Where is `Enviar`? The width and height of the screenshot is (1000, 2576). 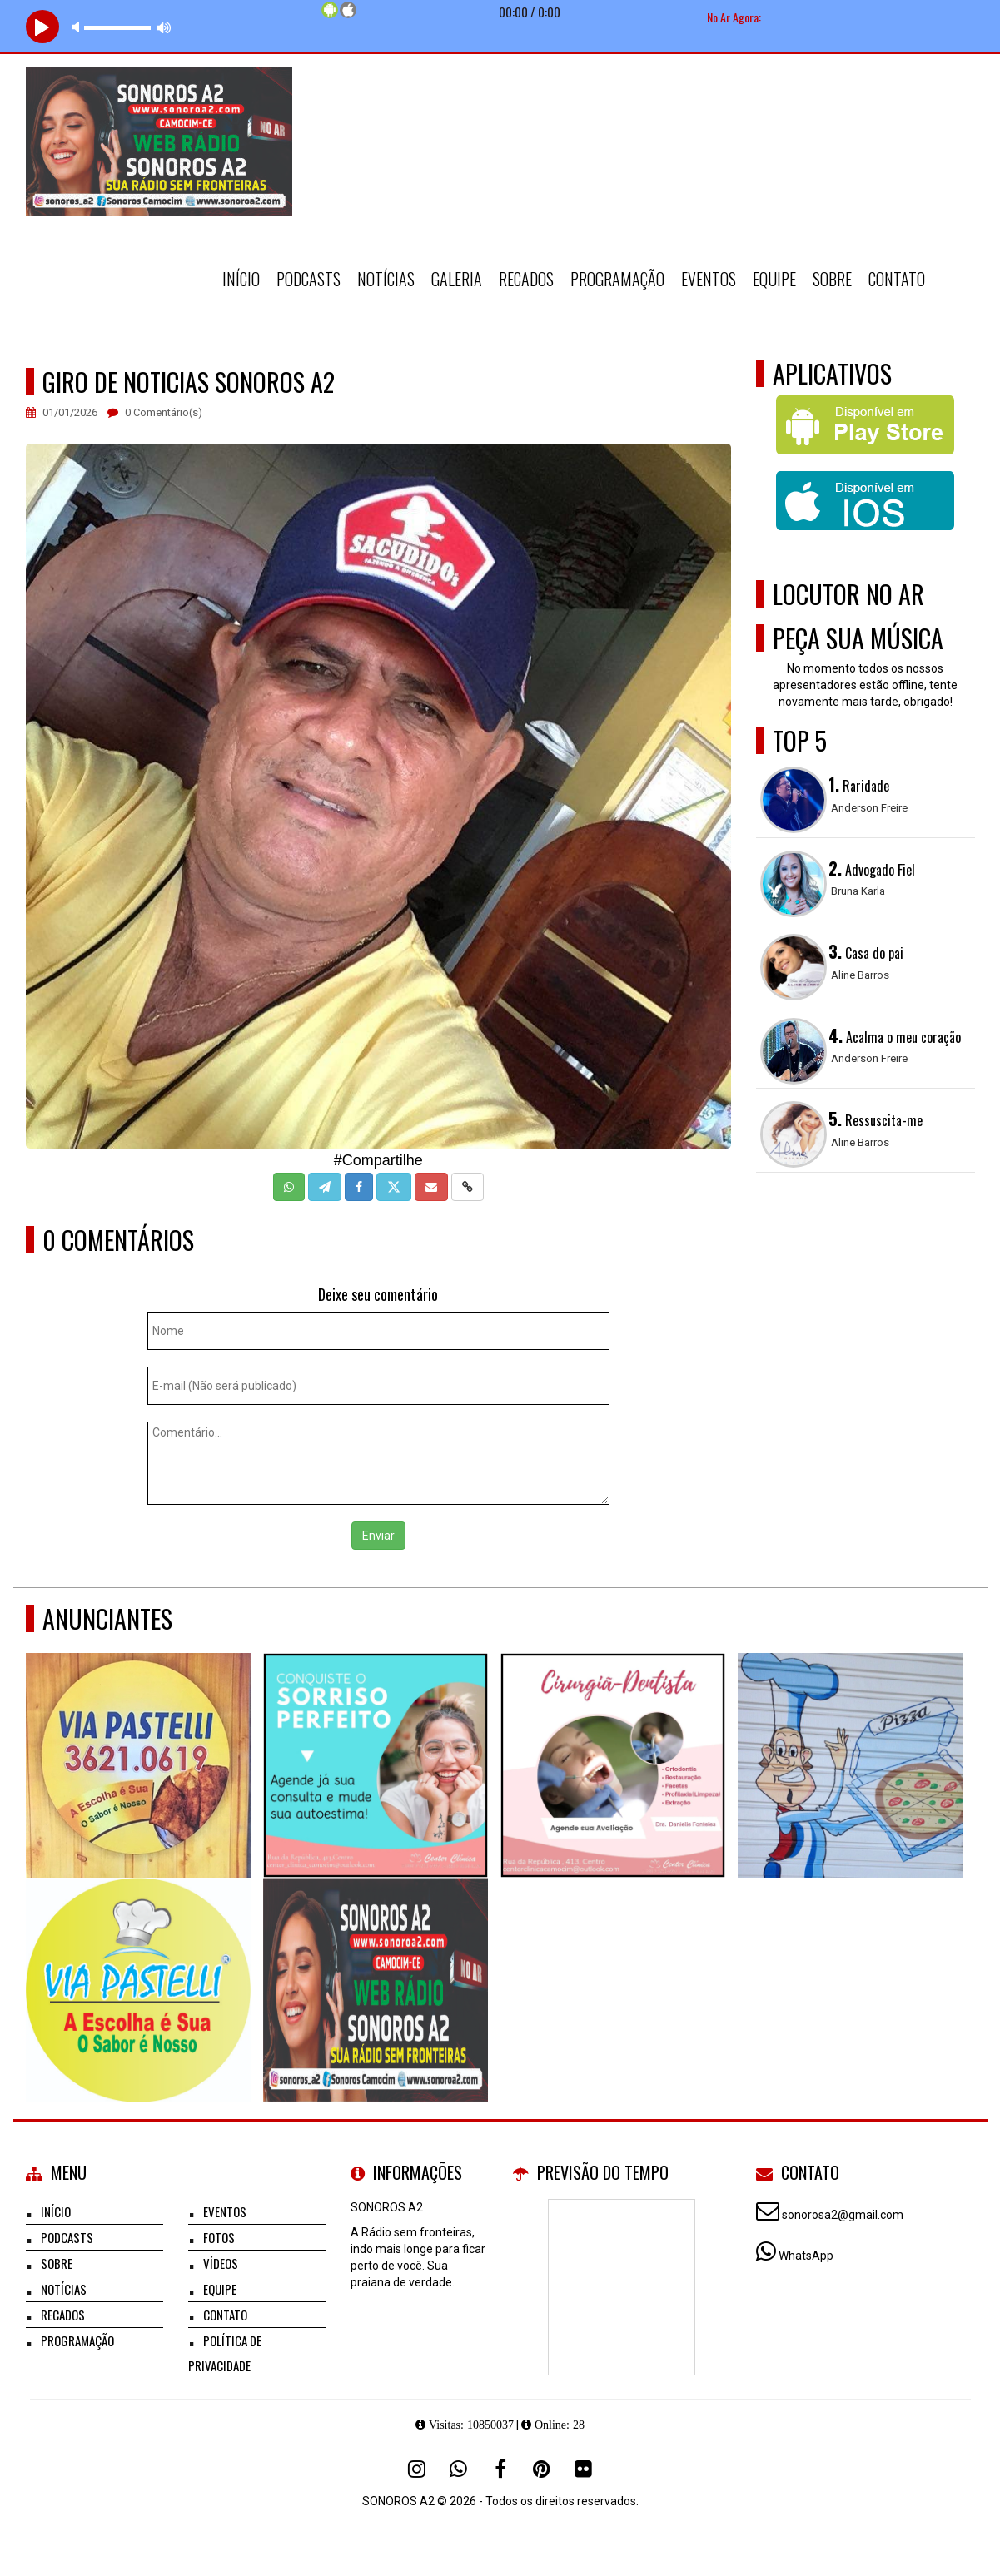
Enviar is located at coordinates (378, 1535).